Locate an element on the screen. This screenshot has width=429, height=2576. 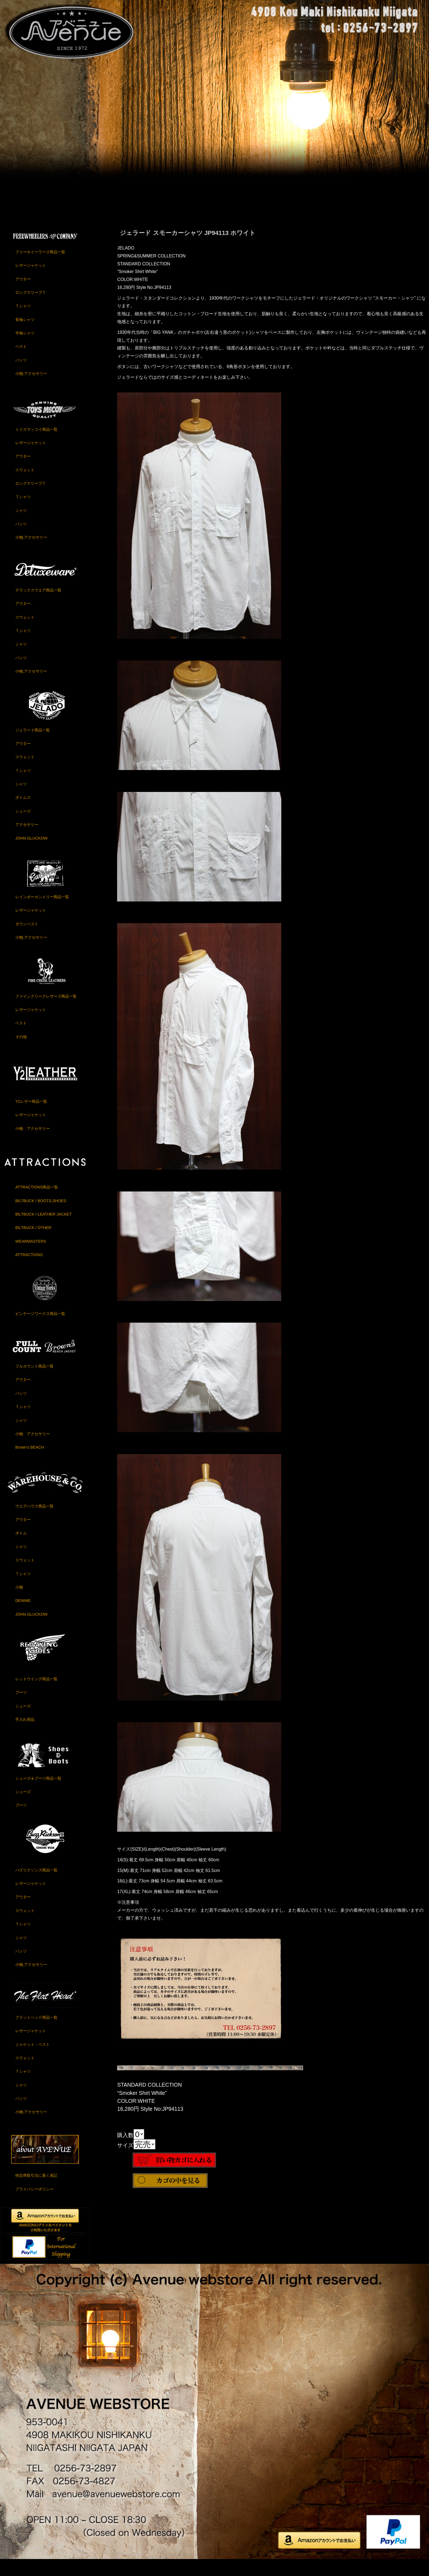
スウェット is located at coordinates (24, 485).